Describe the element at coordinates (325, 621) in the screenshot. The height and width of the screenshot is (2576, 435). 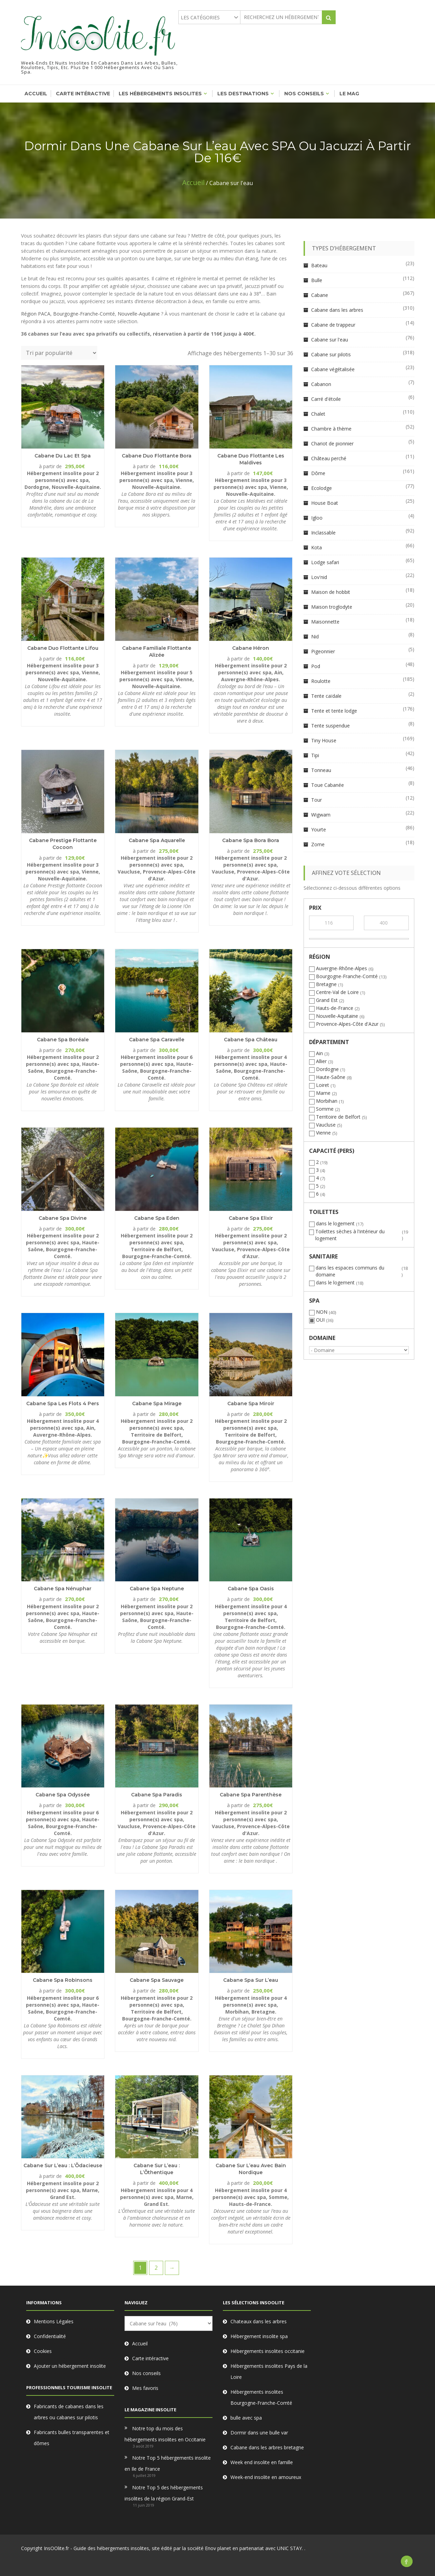
I see `Maisonnette` at that location.